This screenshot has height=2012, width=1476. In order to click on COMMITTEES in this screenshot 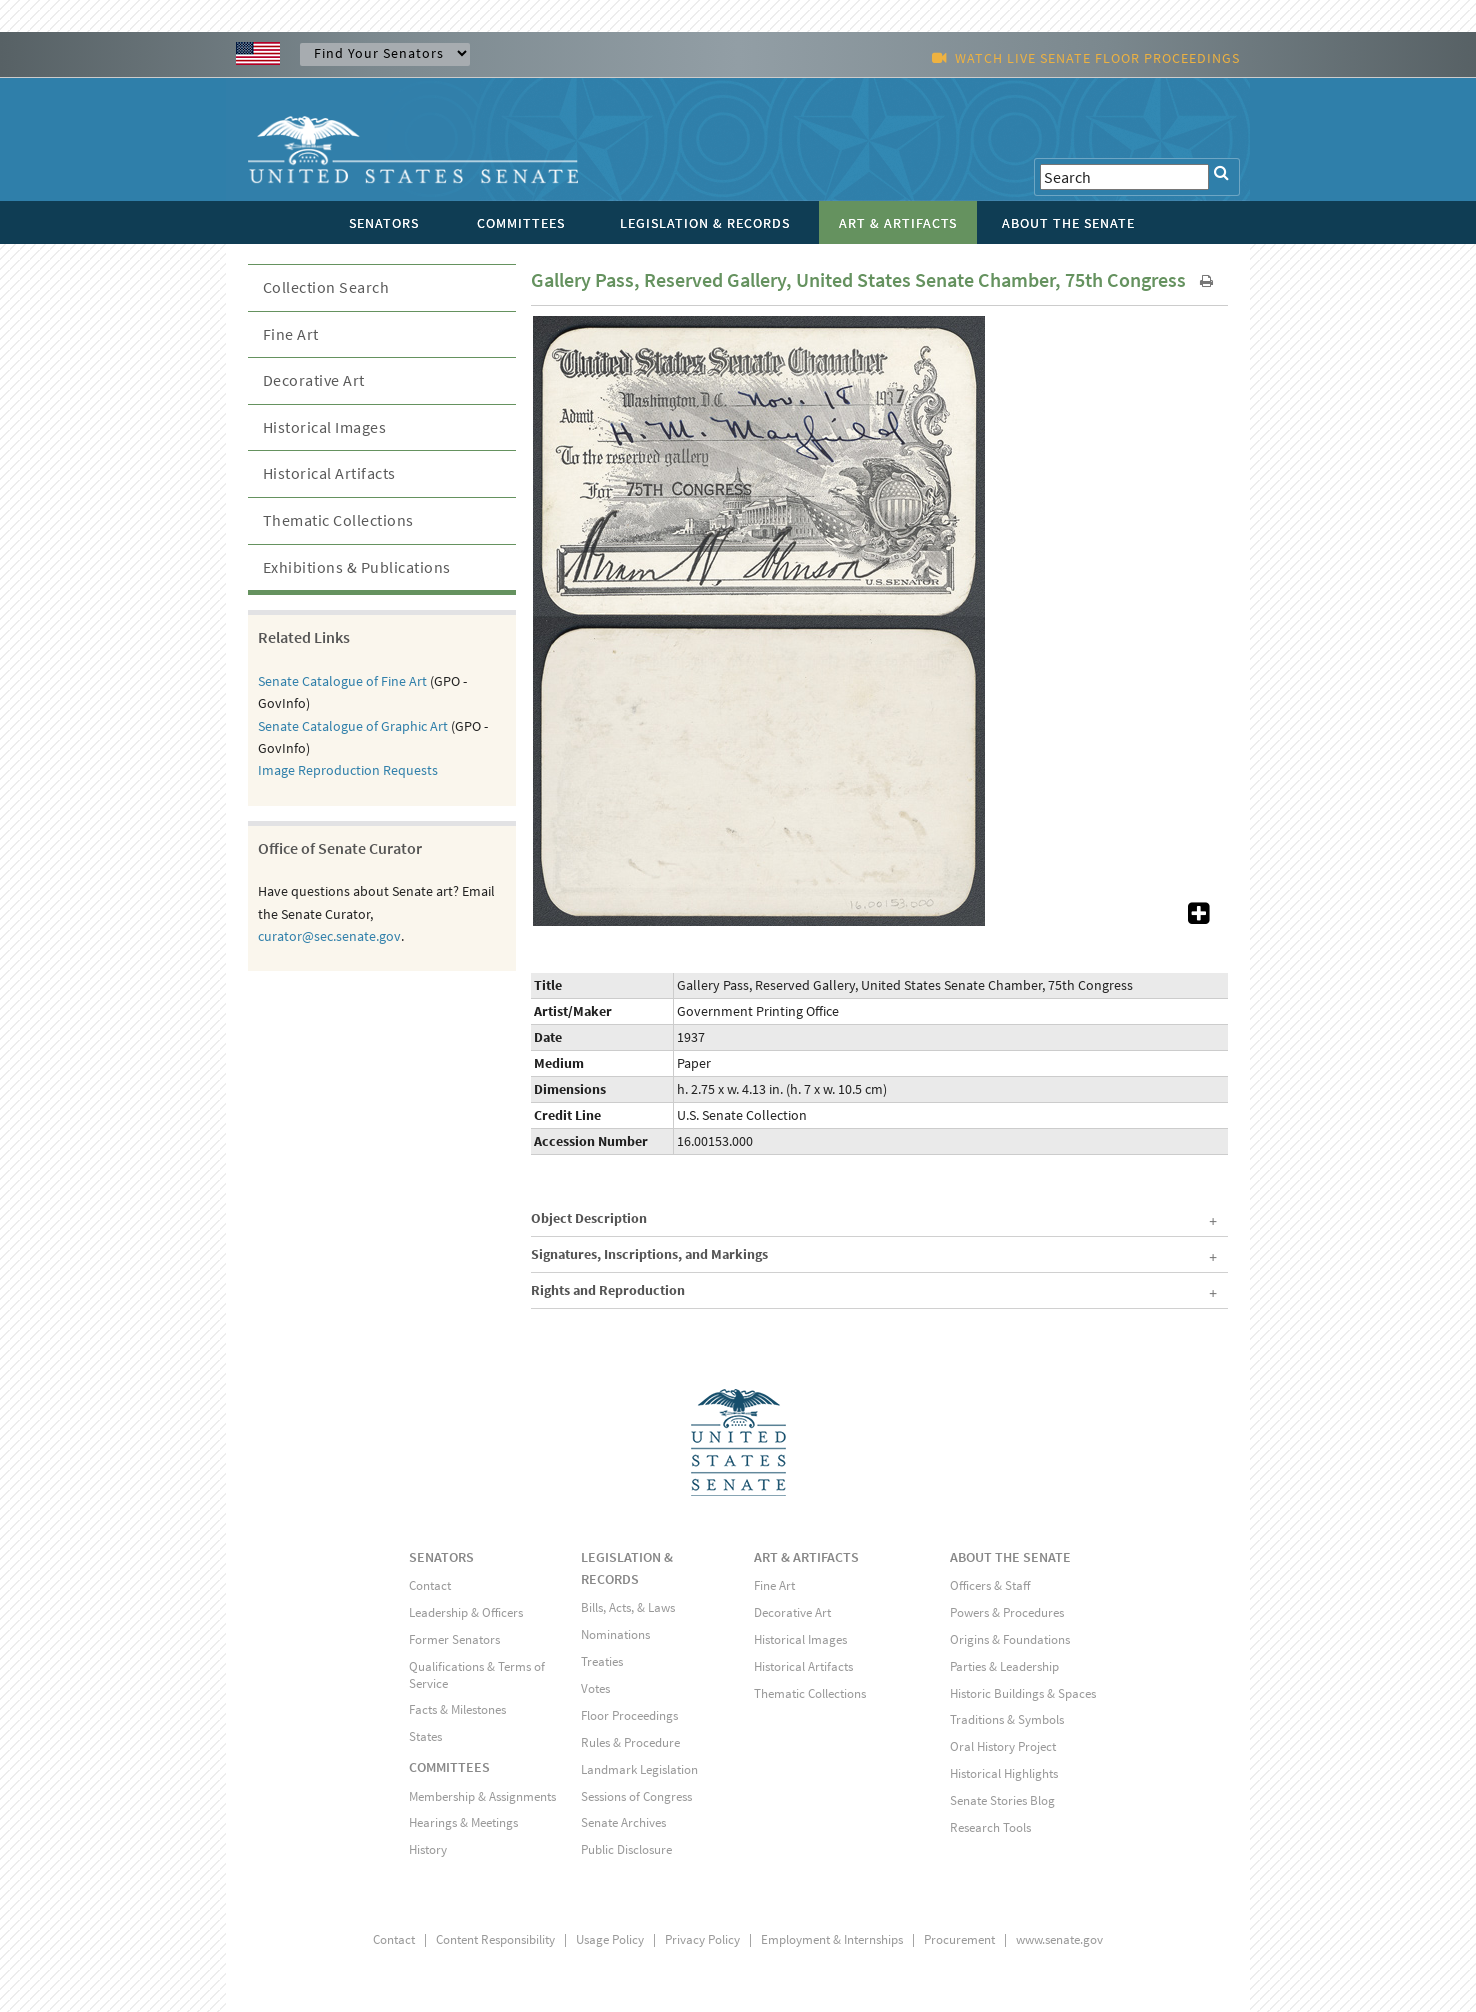, I will do `click(449, 1767)`.